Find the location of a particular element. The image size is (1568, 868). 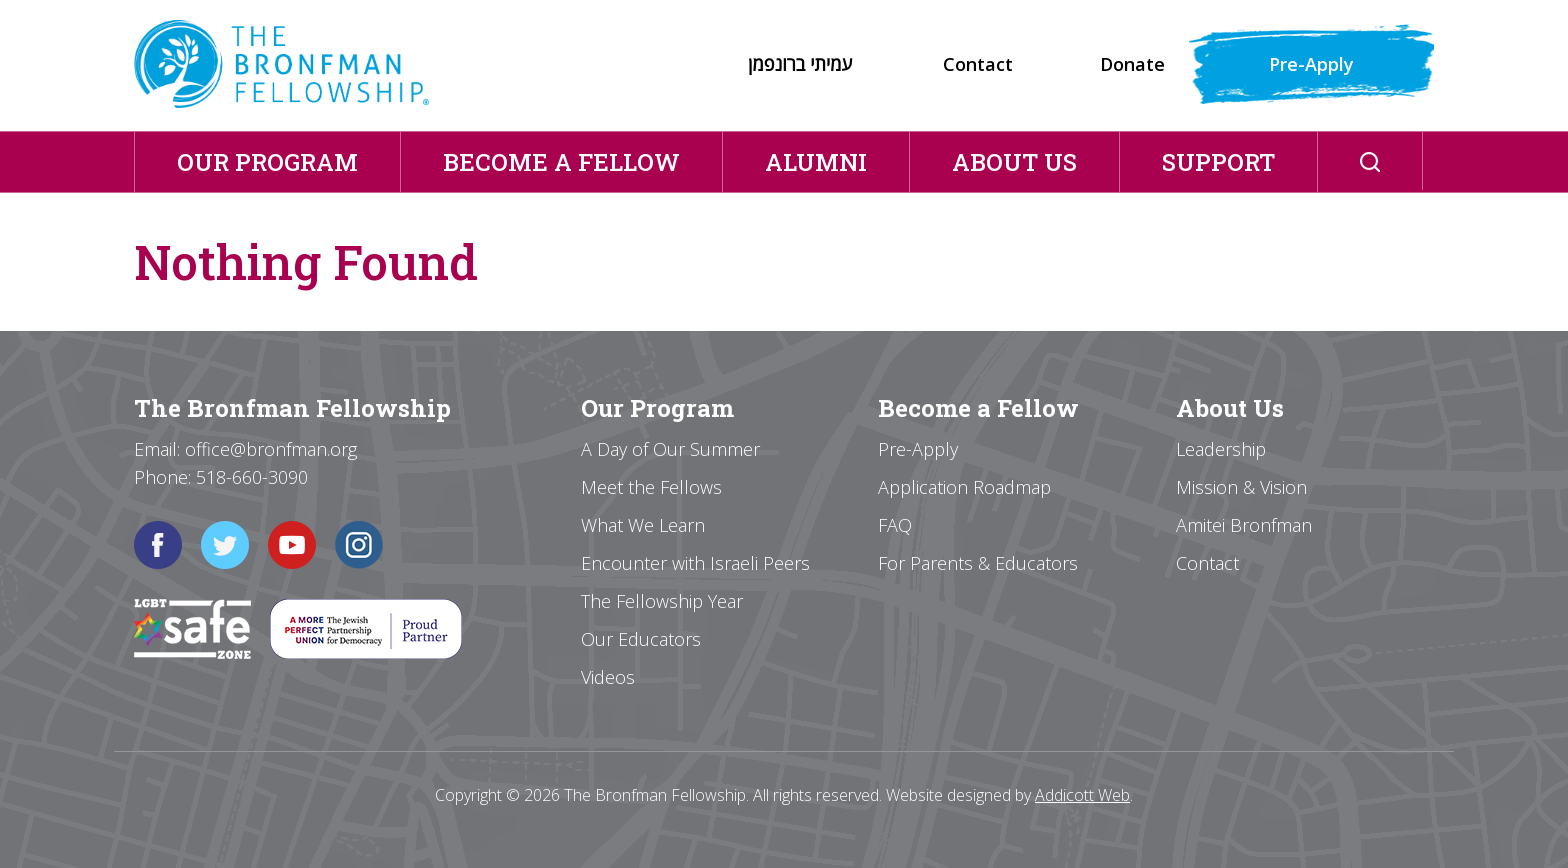

Videos is located at coordinates (608, 677).